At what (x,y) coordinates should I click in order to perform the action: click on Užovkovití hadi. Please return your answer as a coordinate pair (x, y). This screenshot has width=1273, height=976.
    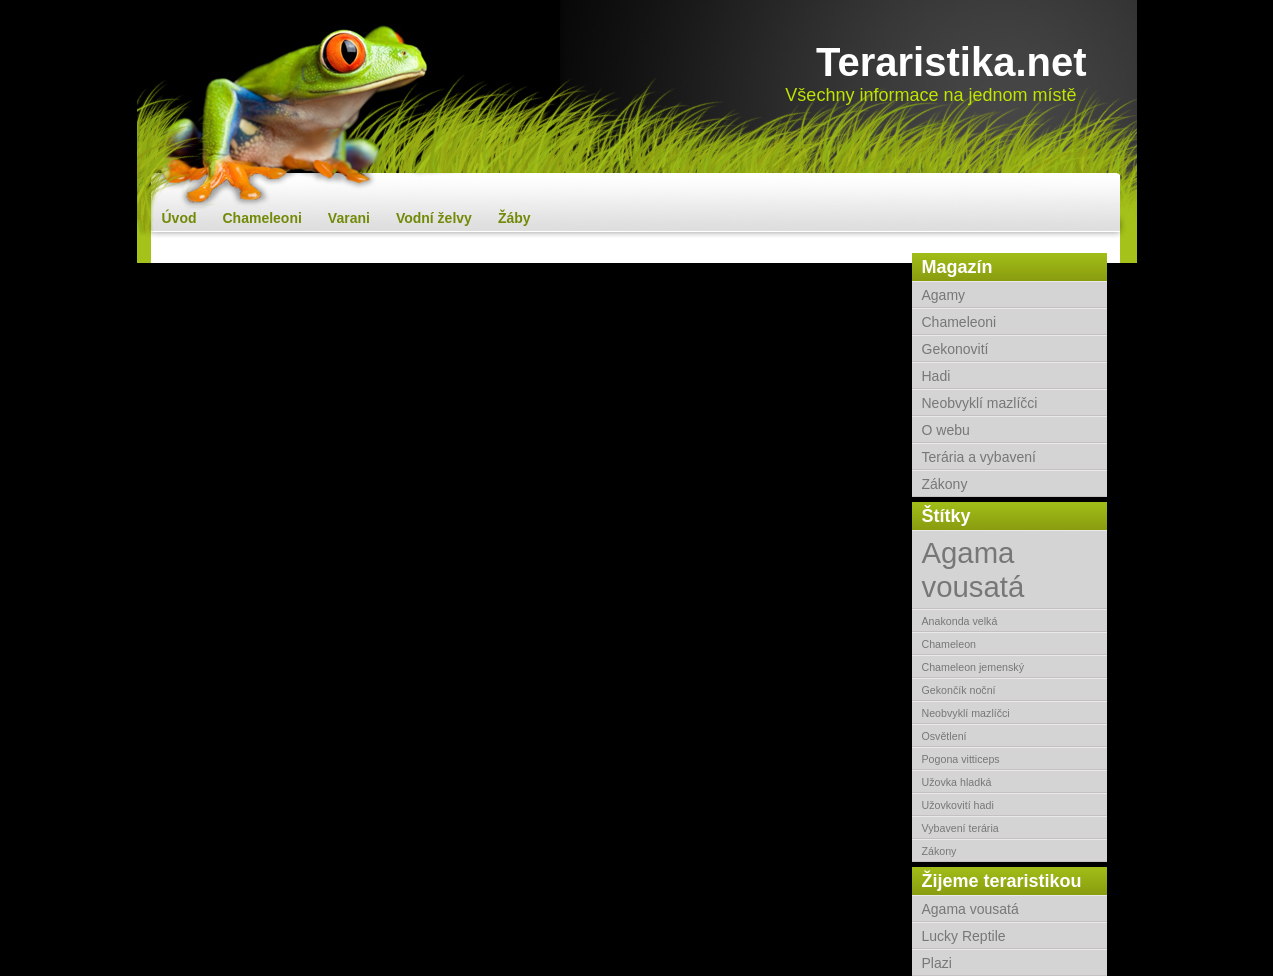
    Looking at the image, I should click on (958, 805).